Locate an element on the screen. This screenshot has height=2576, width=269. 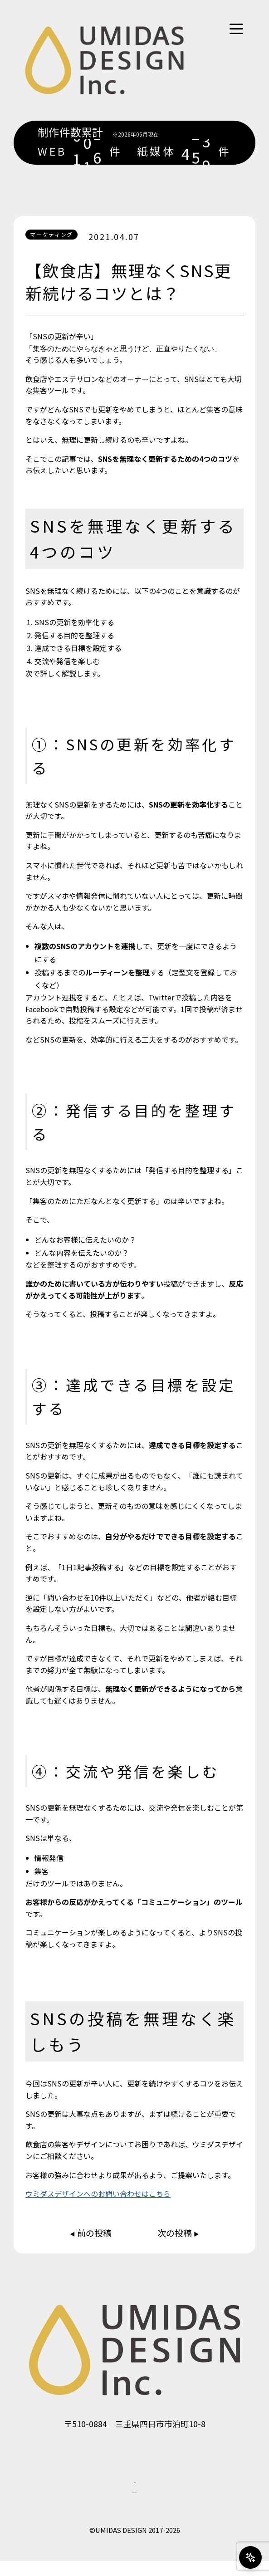
会社概要 is located at coordinates (134, 2487).